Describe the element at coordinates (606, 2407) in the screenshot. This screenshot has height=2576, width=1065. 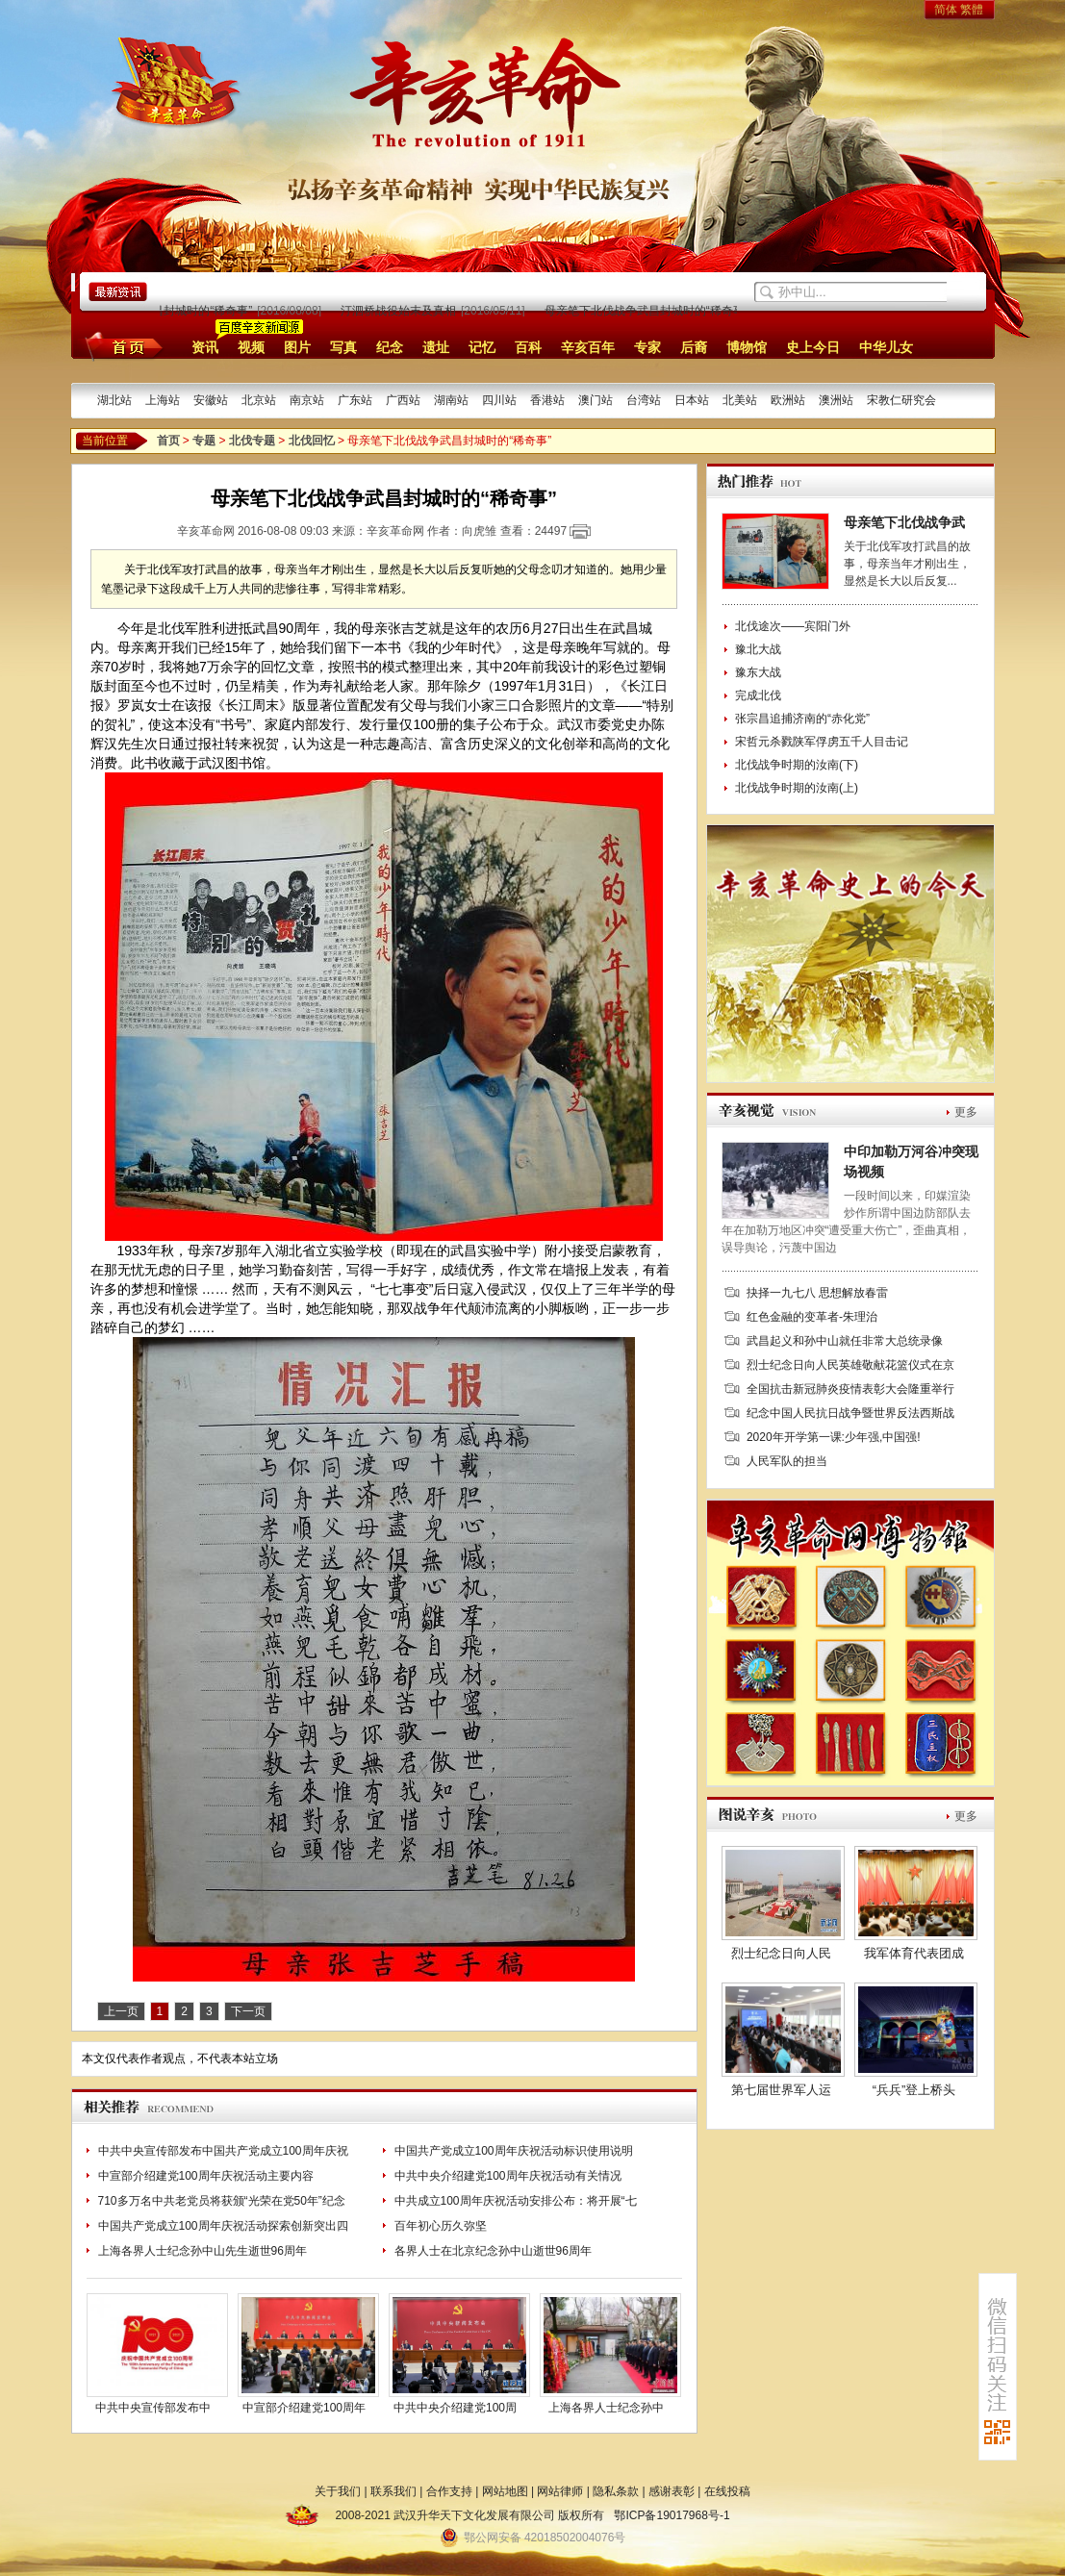
I see `上海各界人士纪念孙中` at that location.